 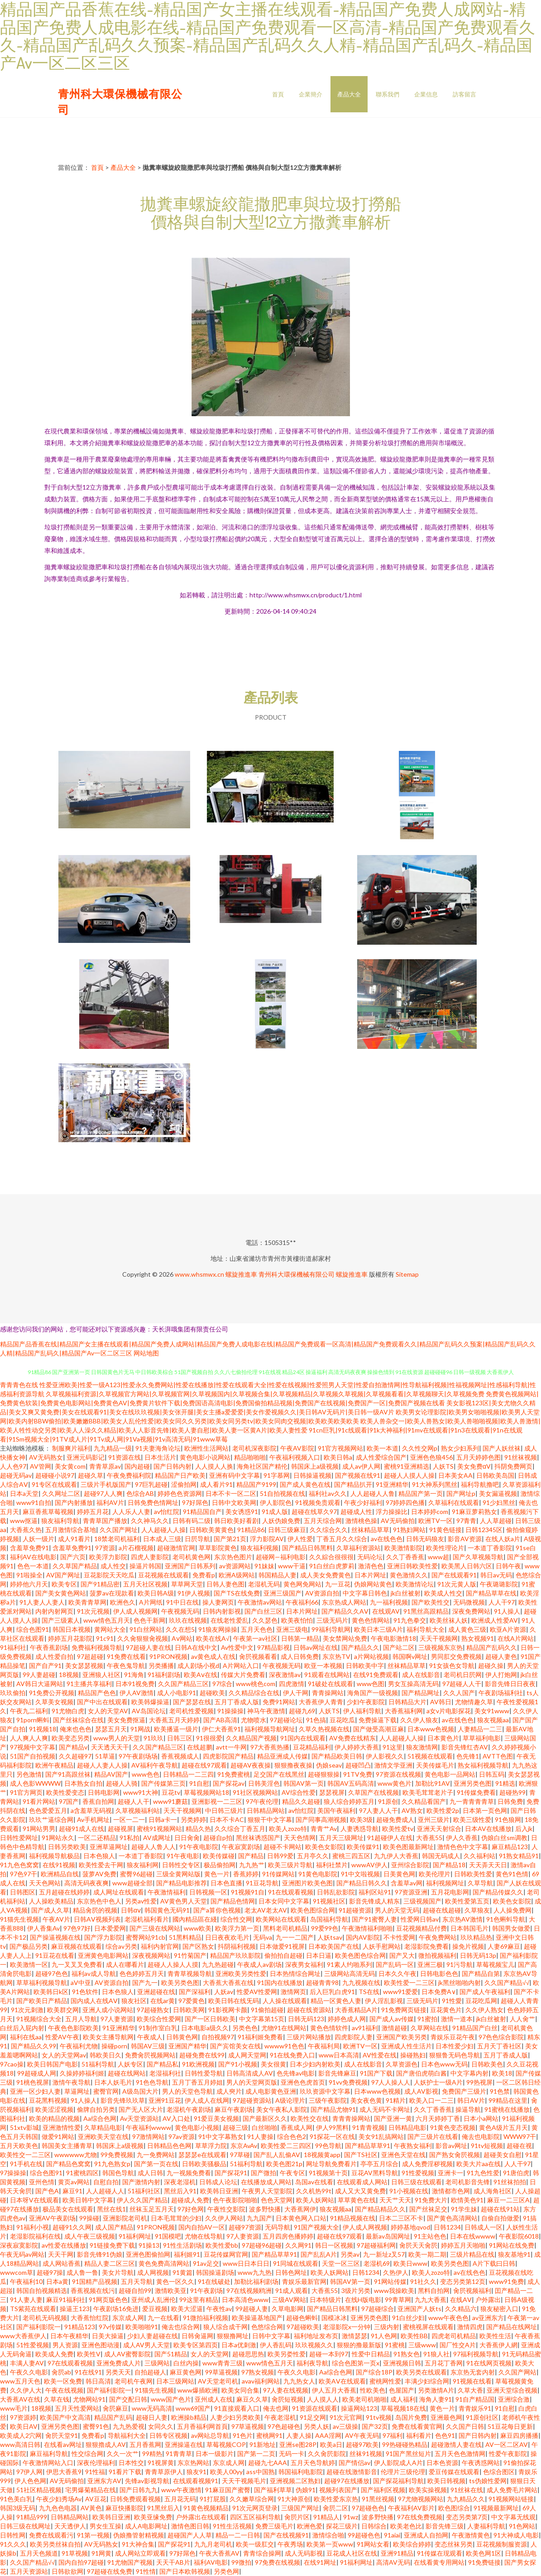 I want to click on 日韩肏逼网, so click(x=197, y=2336).